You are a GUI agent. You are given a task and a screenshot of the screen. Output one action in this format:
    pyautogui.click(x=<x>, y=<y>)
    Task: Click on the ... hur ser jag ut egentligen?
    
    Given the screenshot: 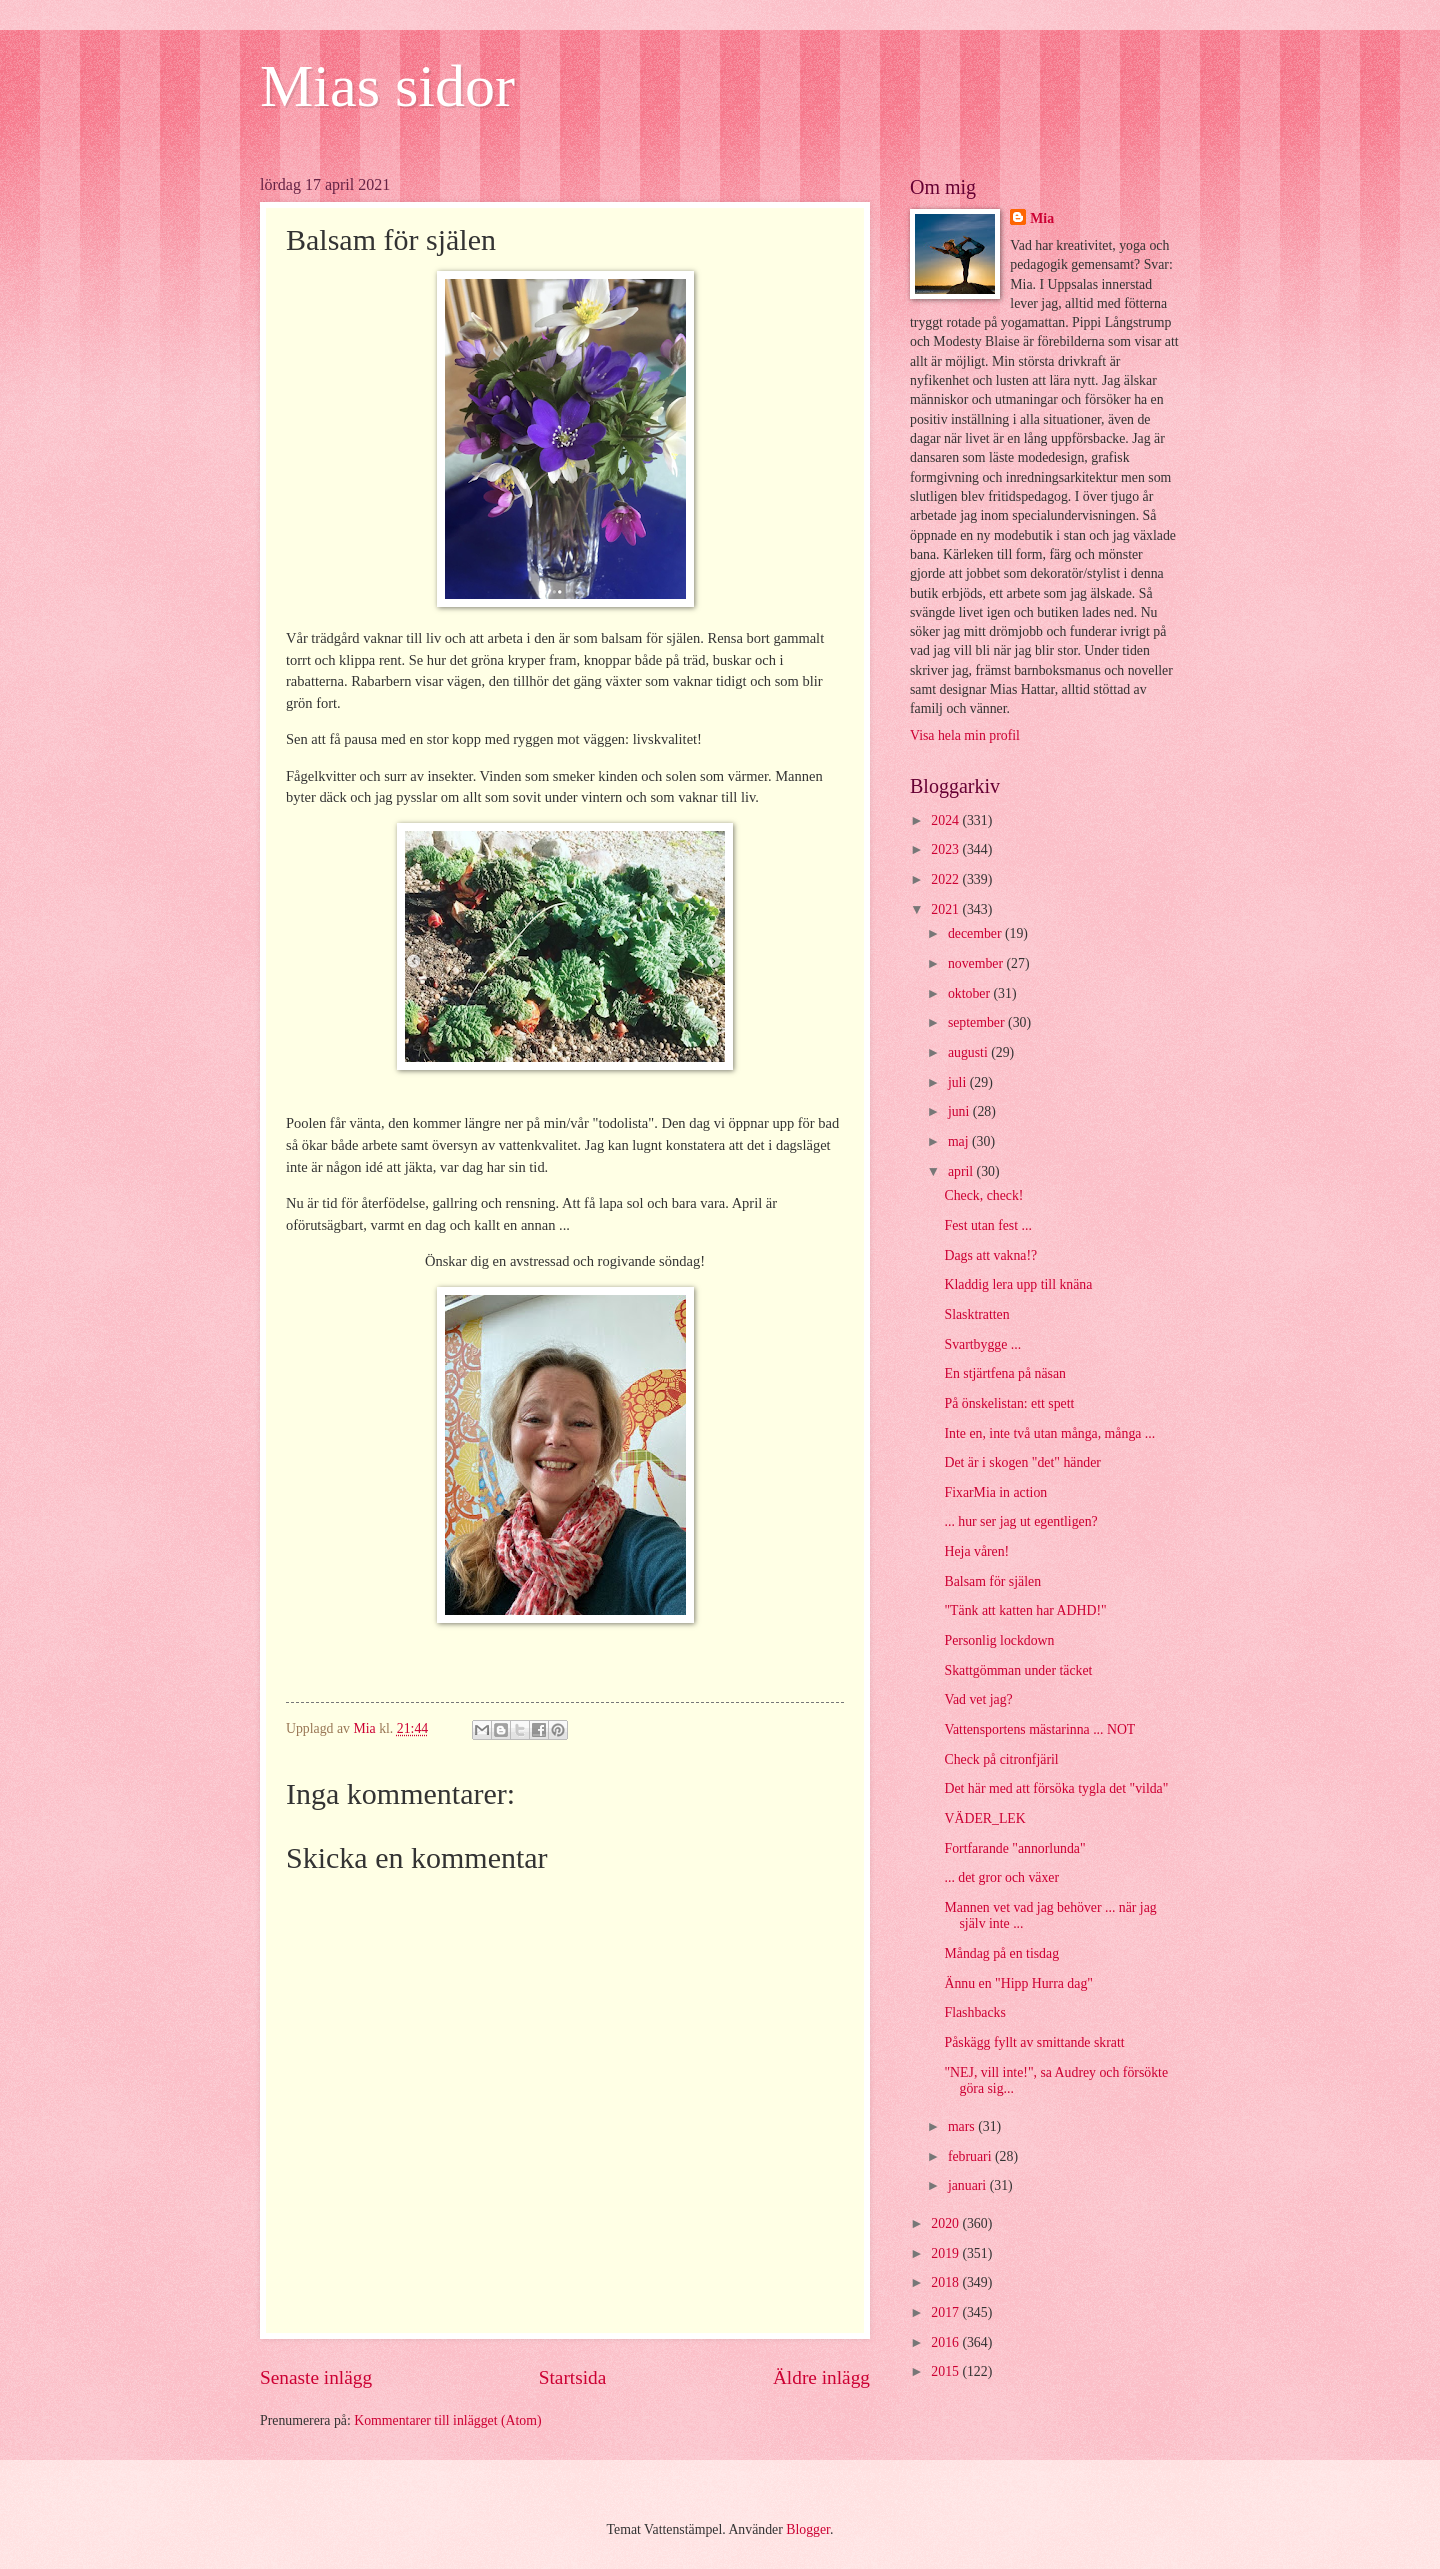 What is the action you would take?
    pyautogui.click(x=1020, y=1521)
    